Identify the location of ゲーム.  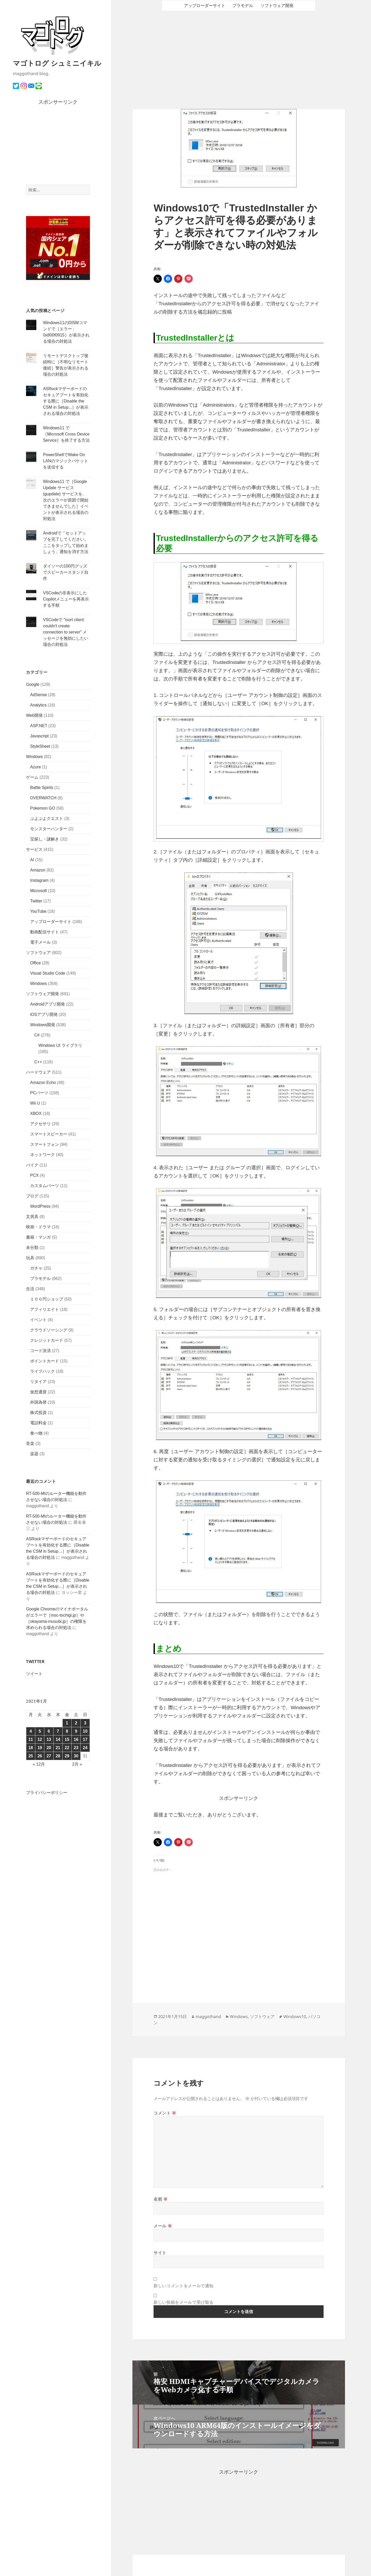
(32, 777).